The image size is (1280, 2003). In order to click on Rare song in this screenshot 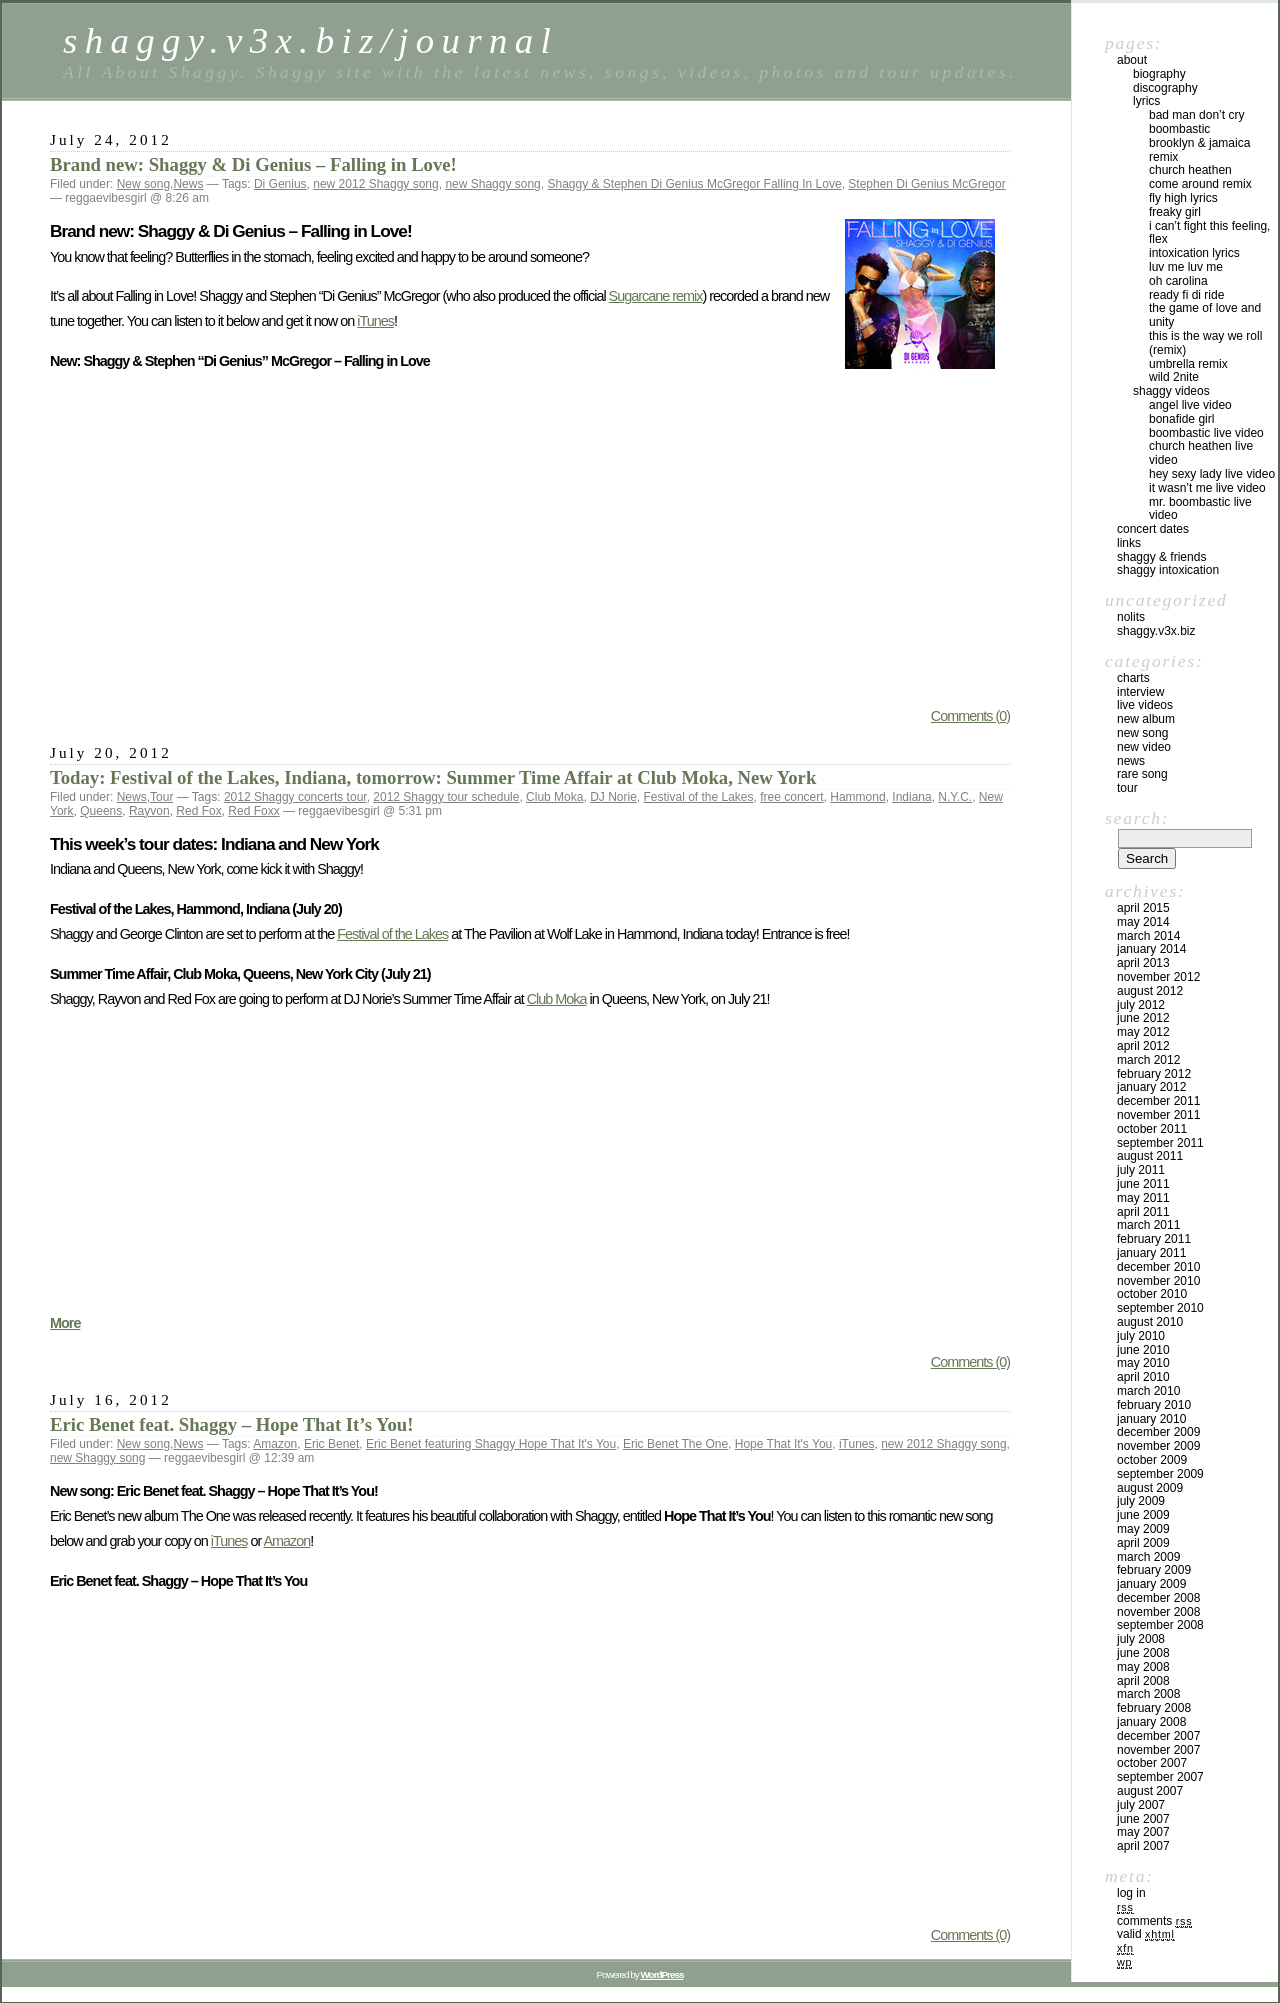, I will do `click(1142, 774)`.